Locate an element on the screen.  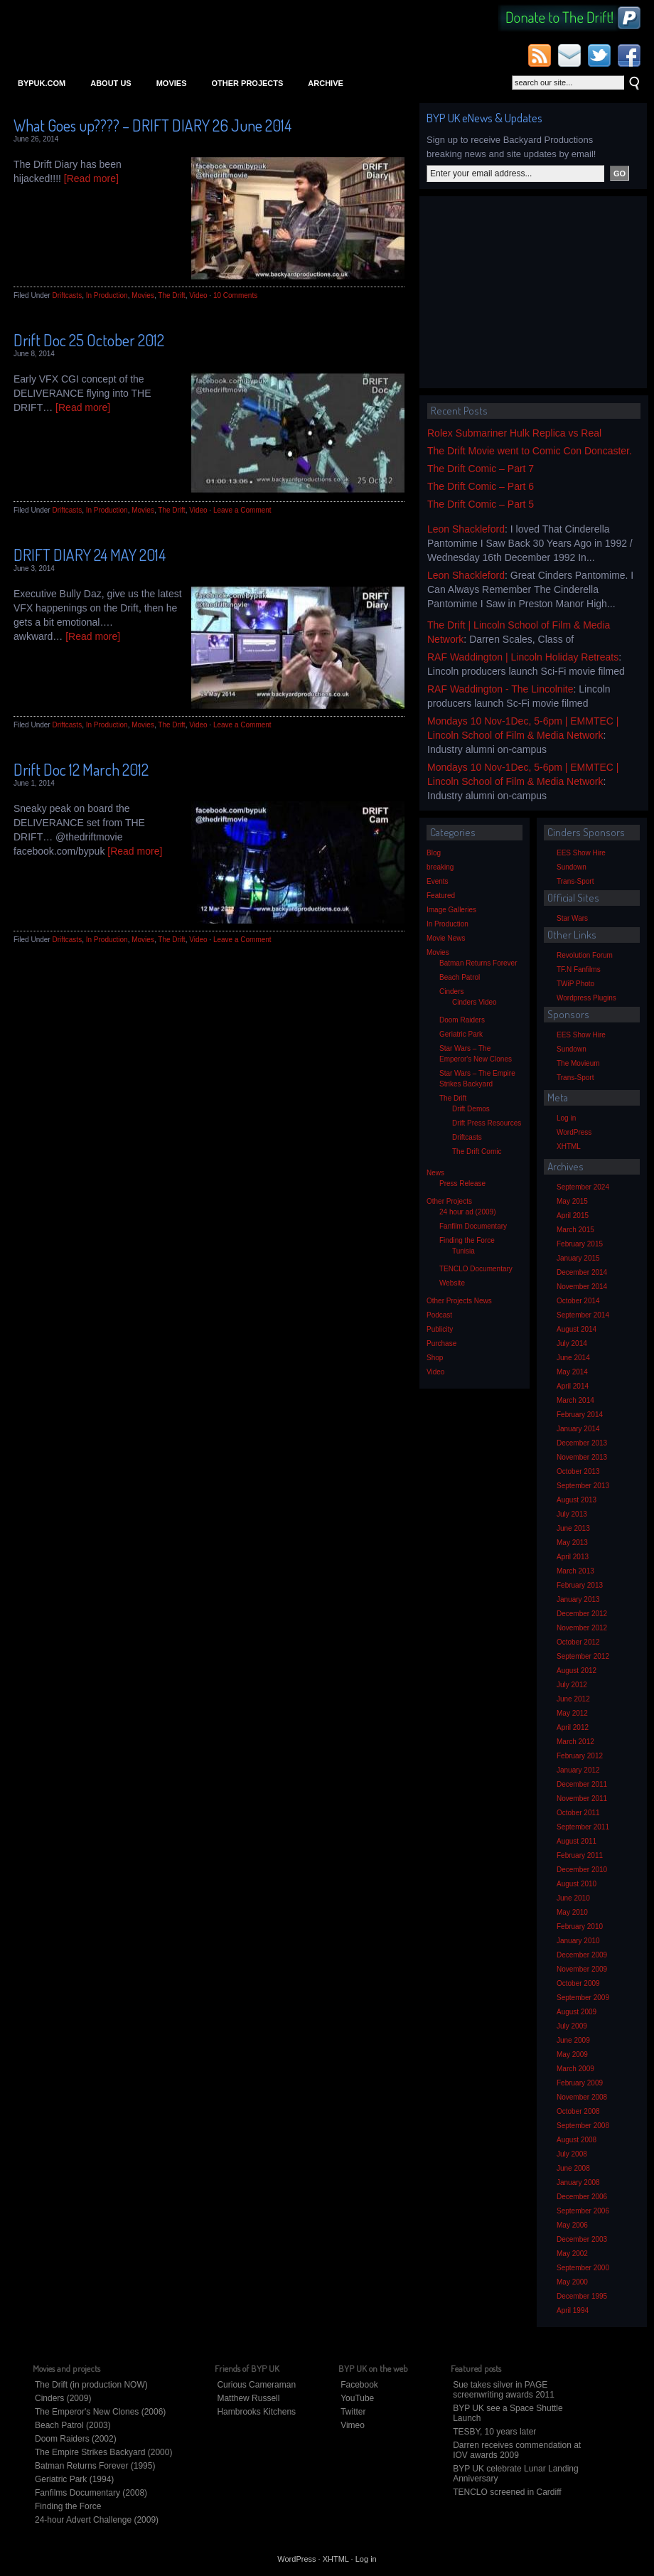
The Drift Comic – Part 6 is located at coordinates (480, 486).